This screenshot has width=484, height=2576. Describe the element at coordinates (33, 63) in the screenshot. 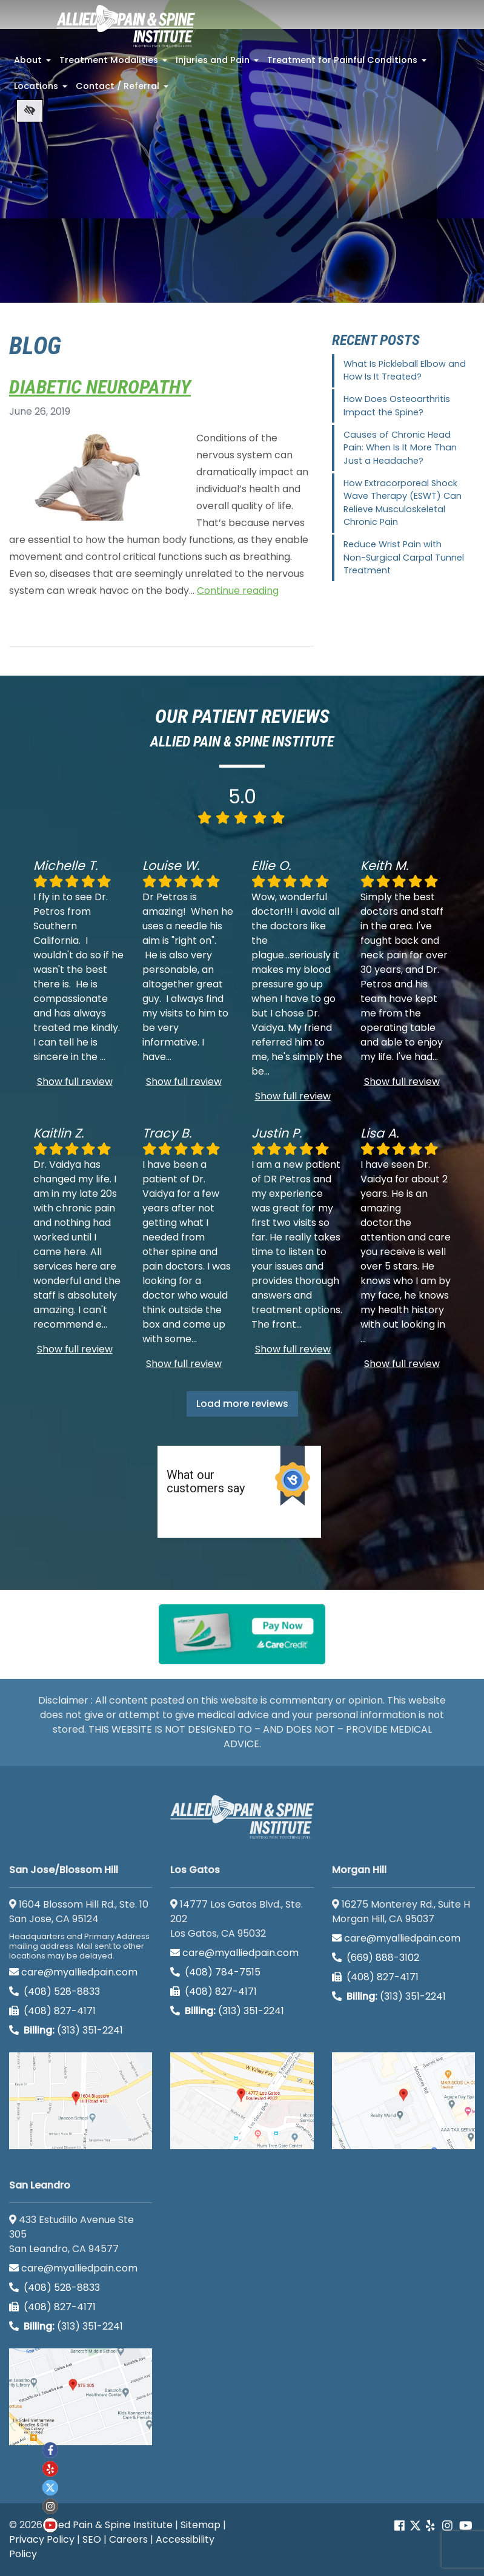

I see `About` at that location.